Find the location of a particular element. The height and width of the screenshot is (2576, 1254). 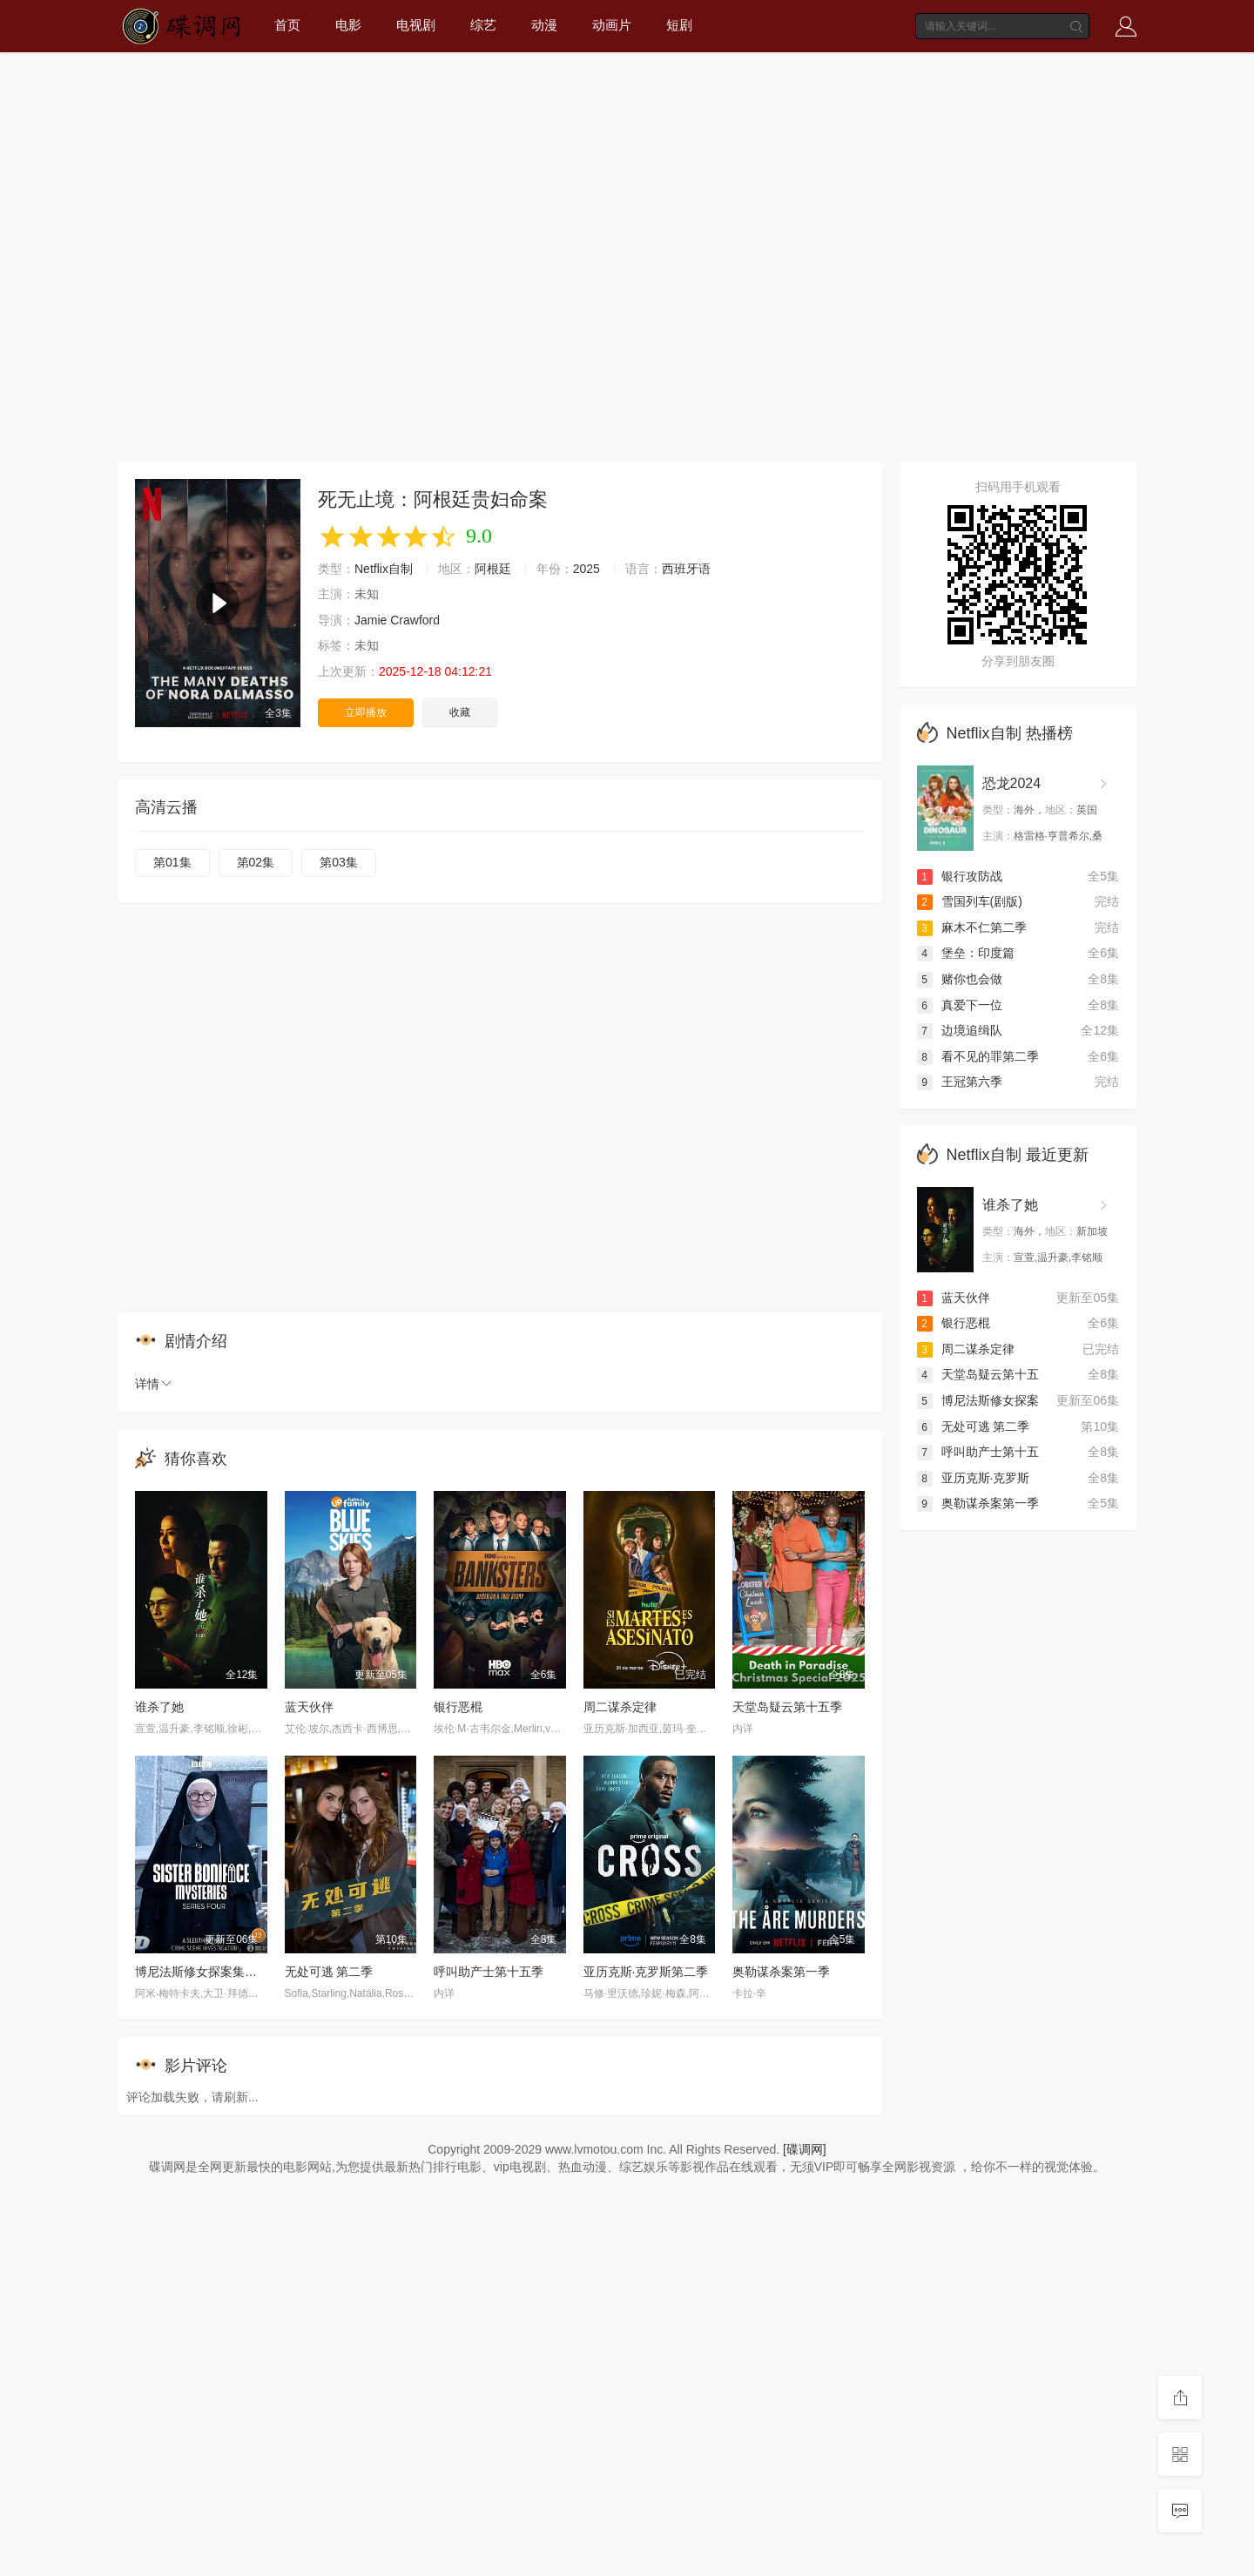

银行攻防战 is located at coordinates (959, 876).